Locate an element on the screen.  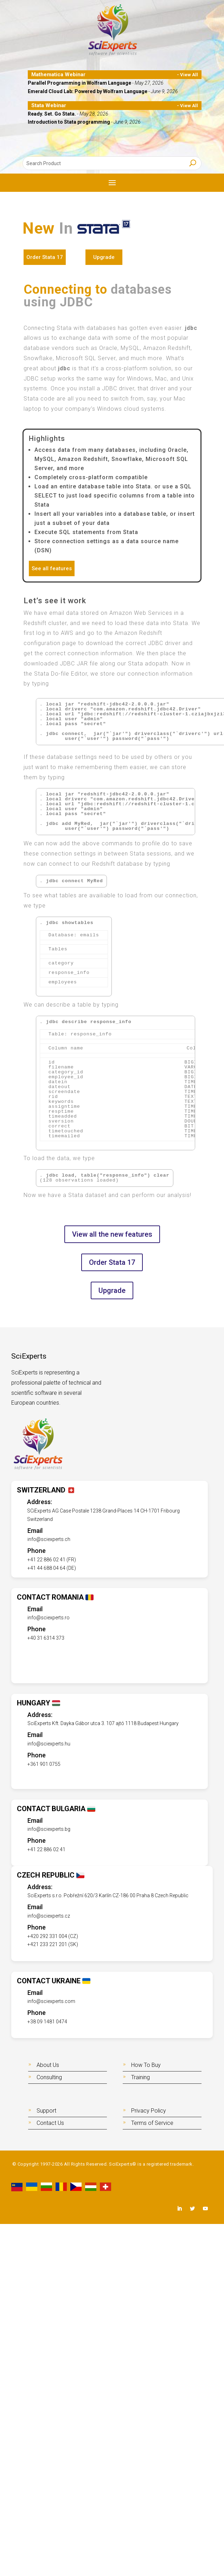
Order Stata 17 is located at coordinates (44, 257).